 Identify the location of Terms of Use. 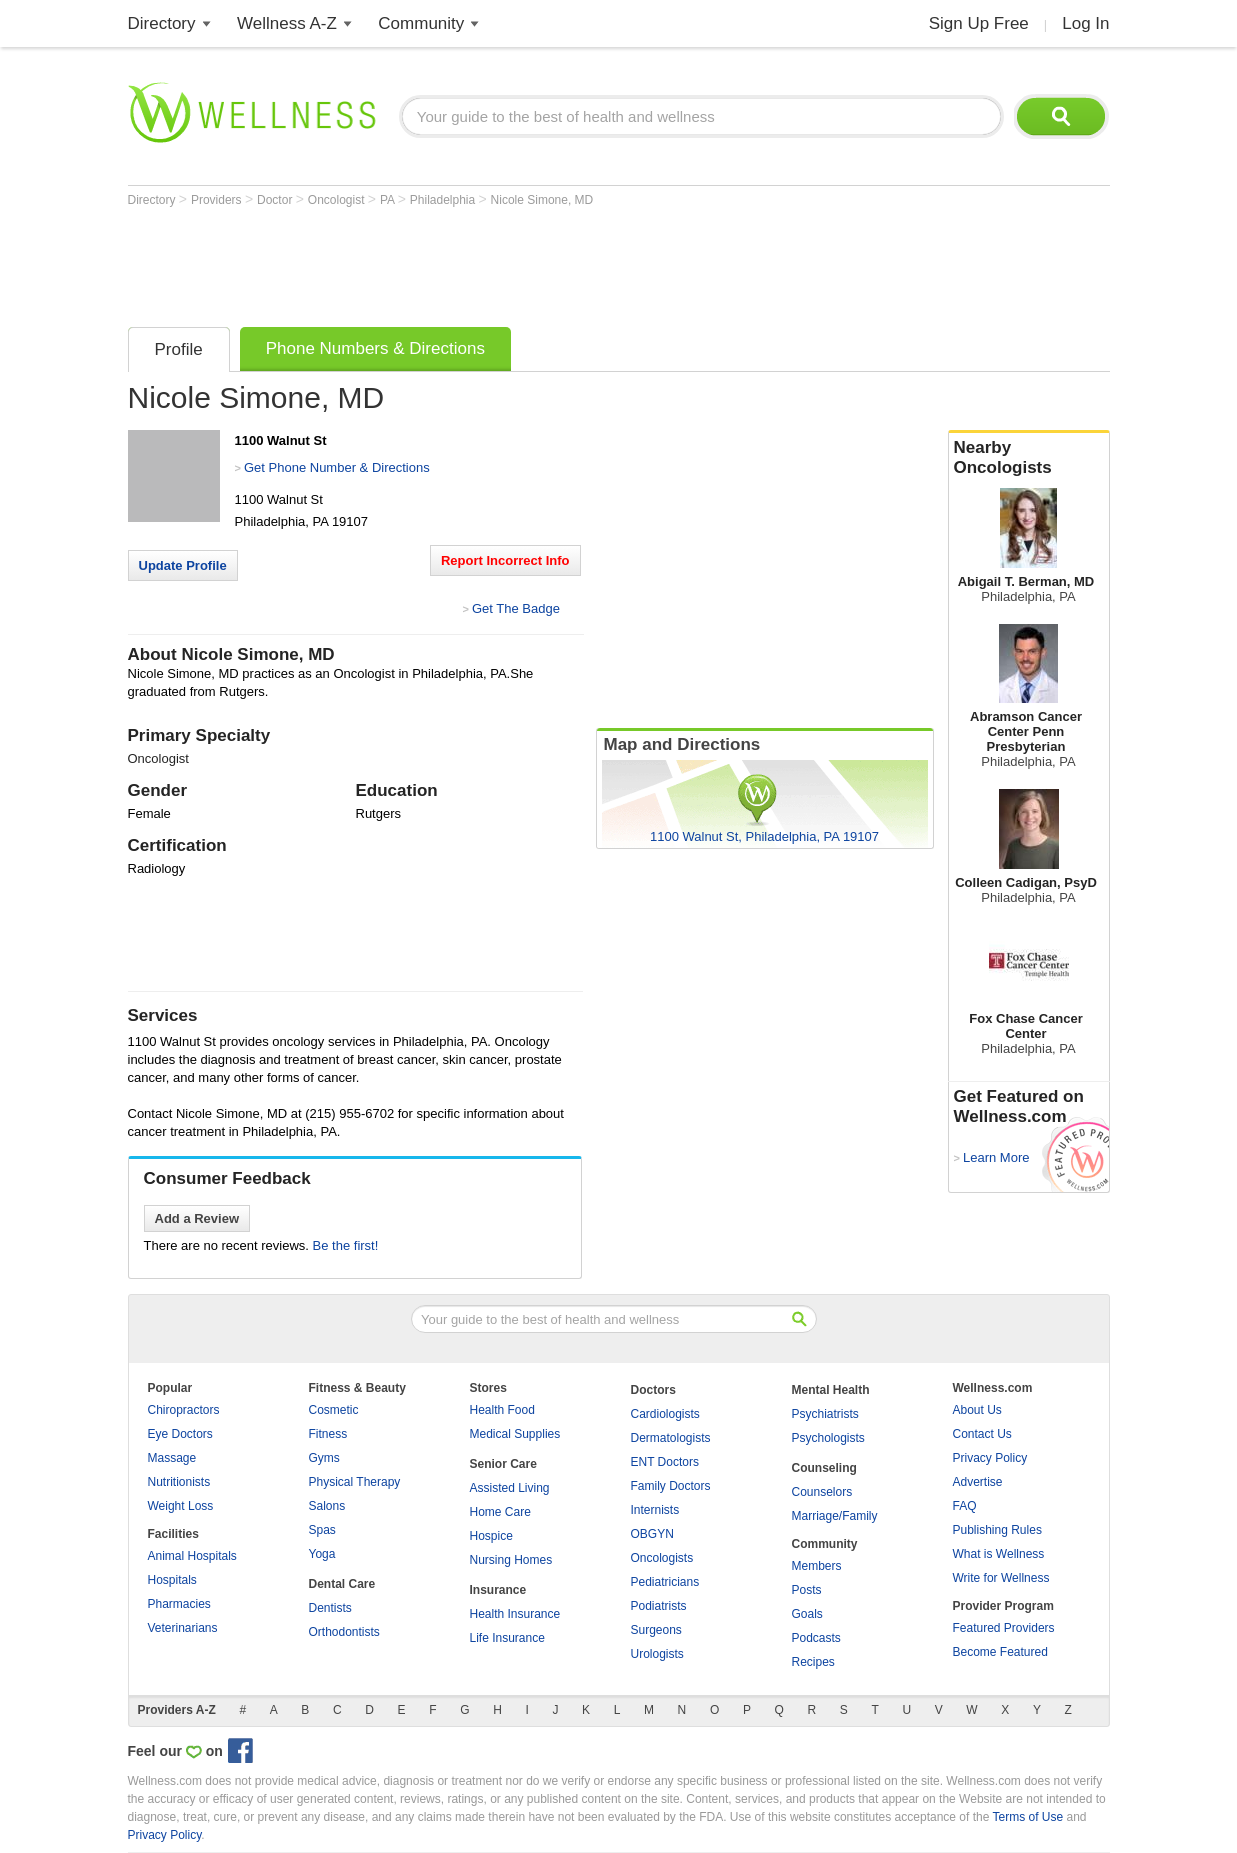
(1027, 1817).